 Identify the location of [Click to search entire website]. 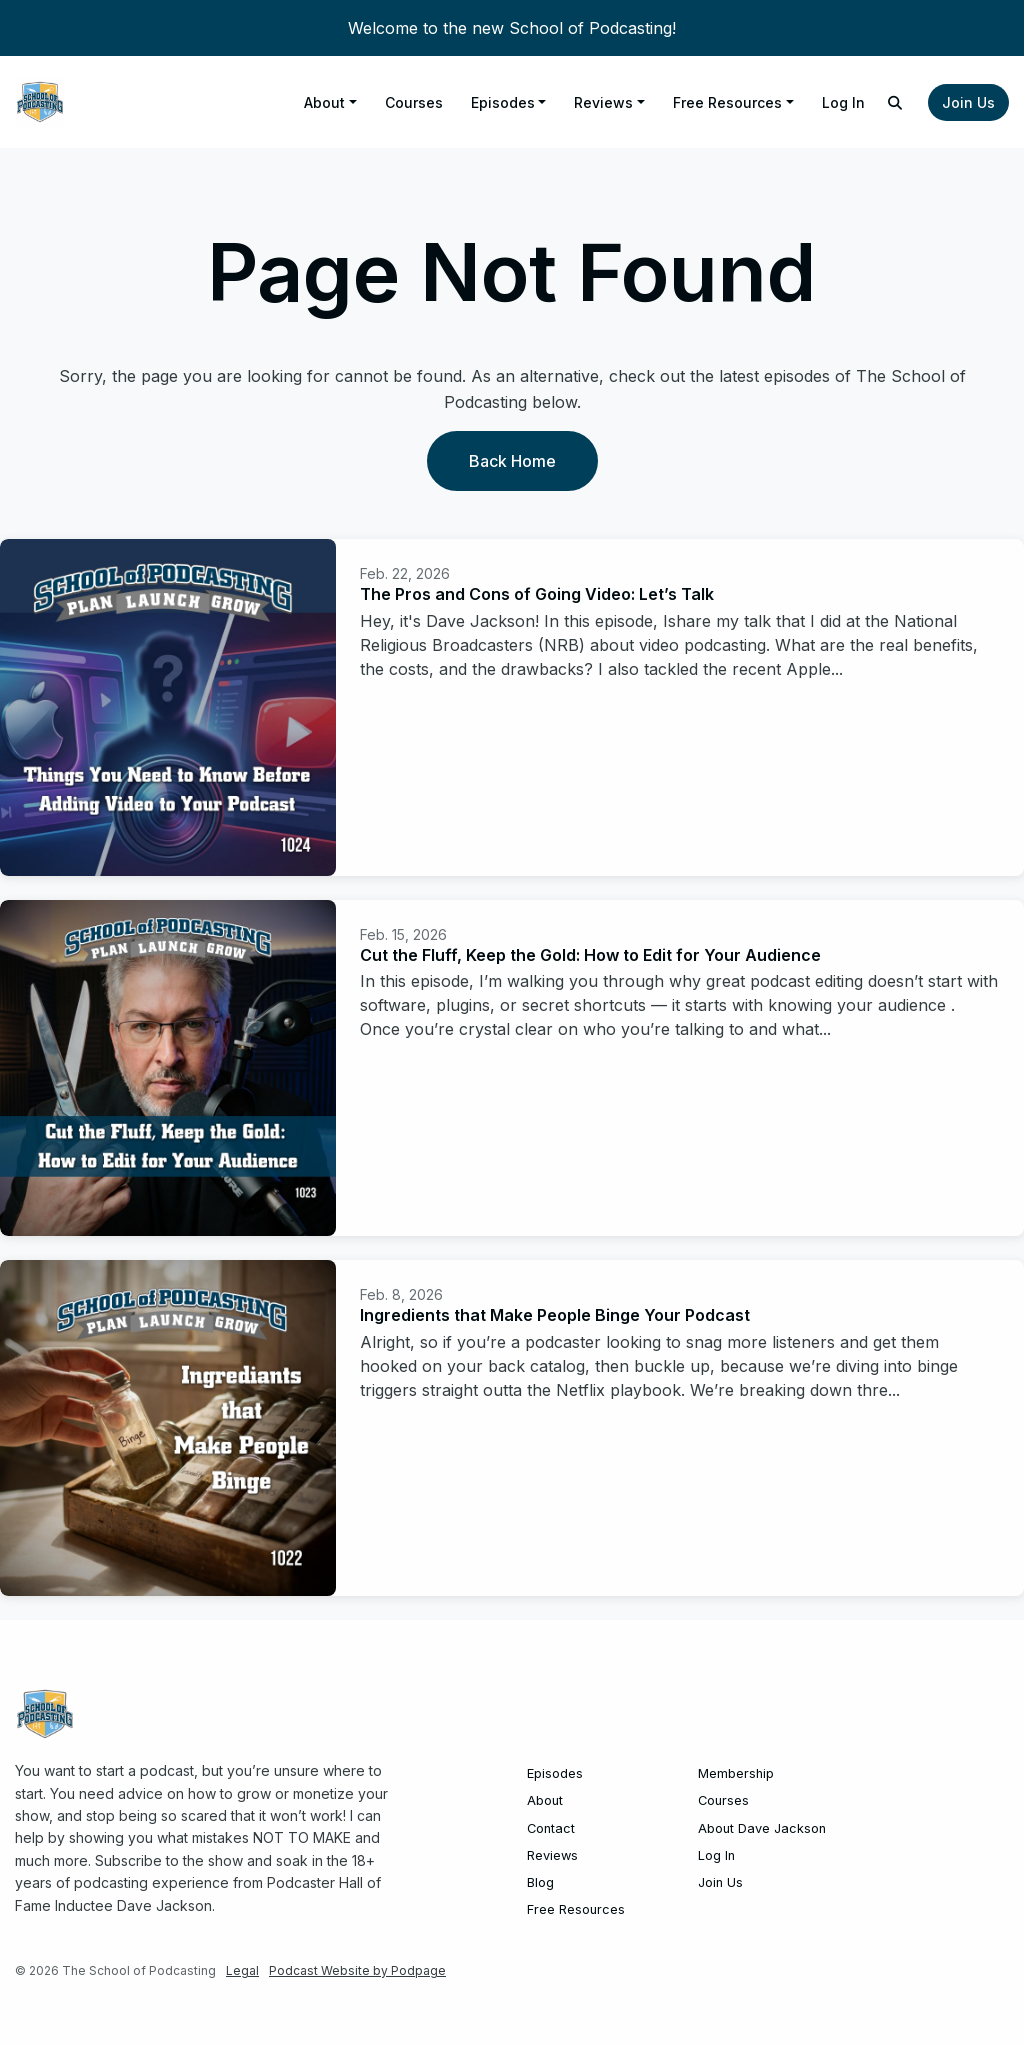
(896, 102).